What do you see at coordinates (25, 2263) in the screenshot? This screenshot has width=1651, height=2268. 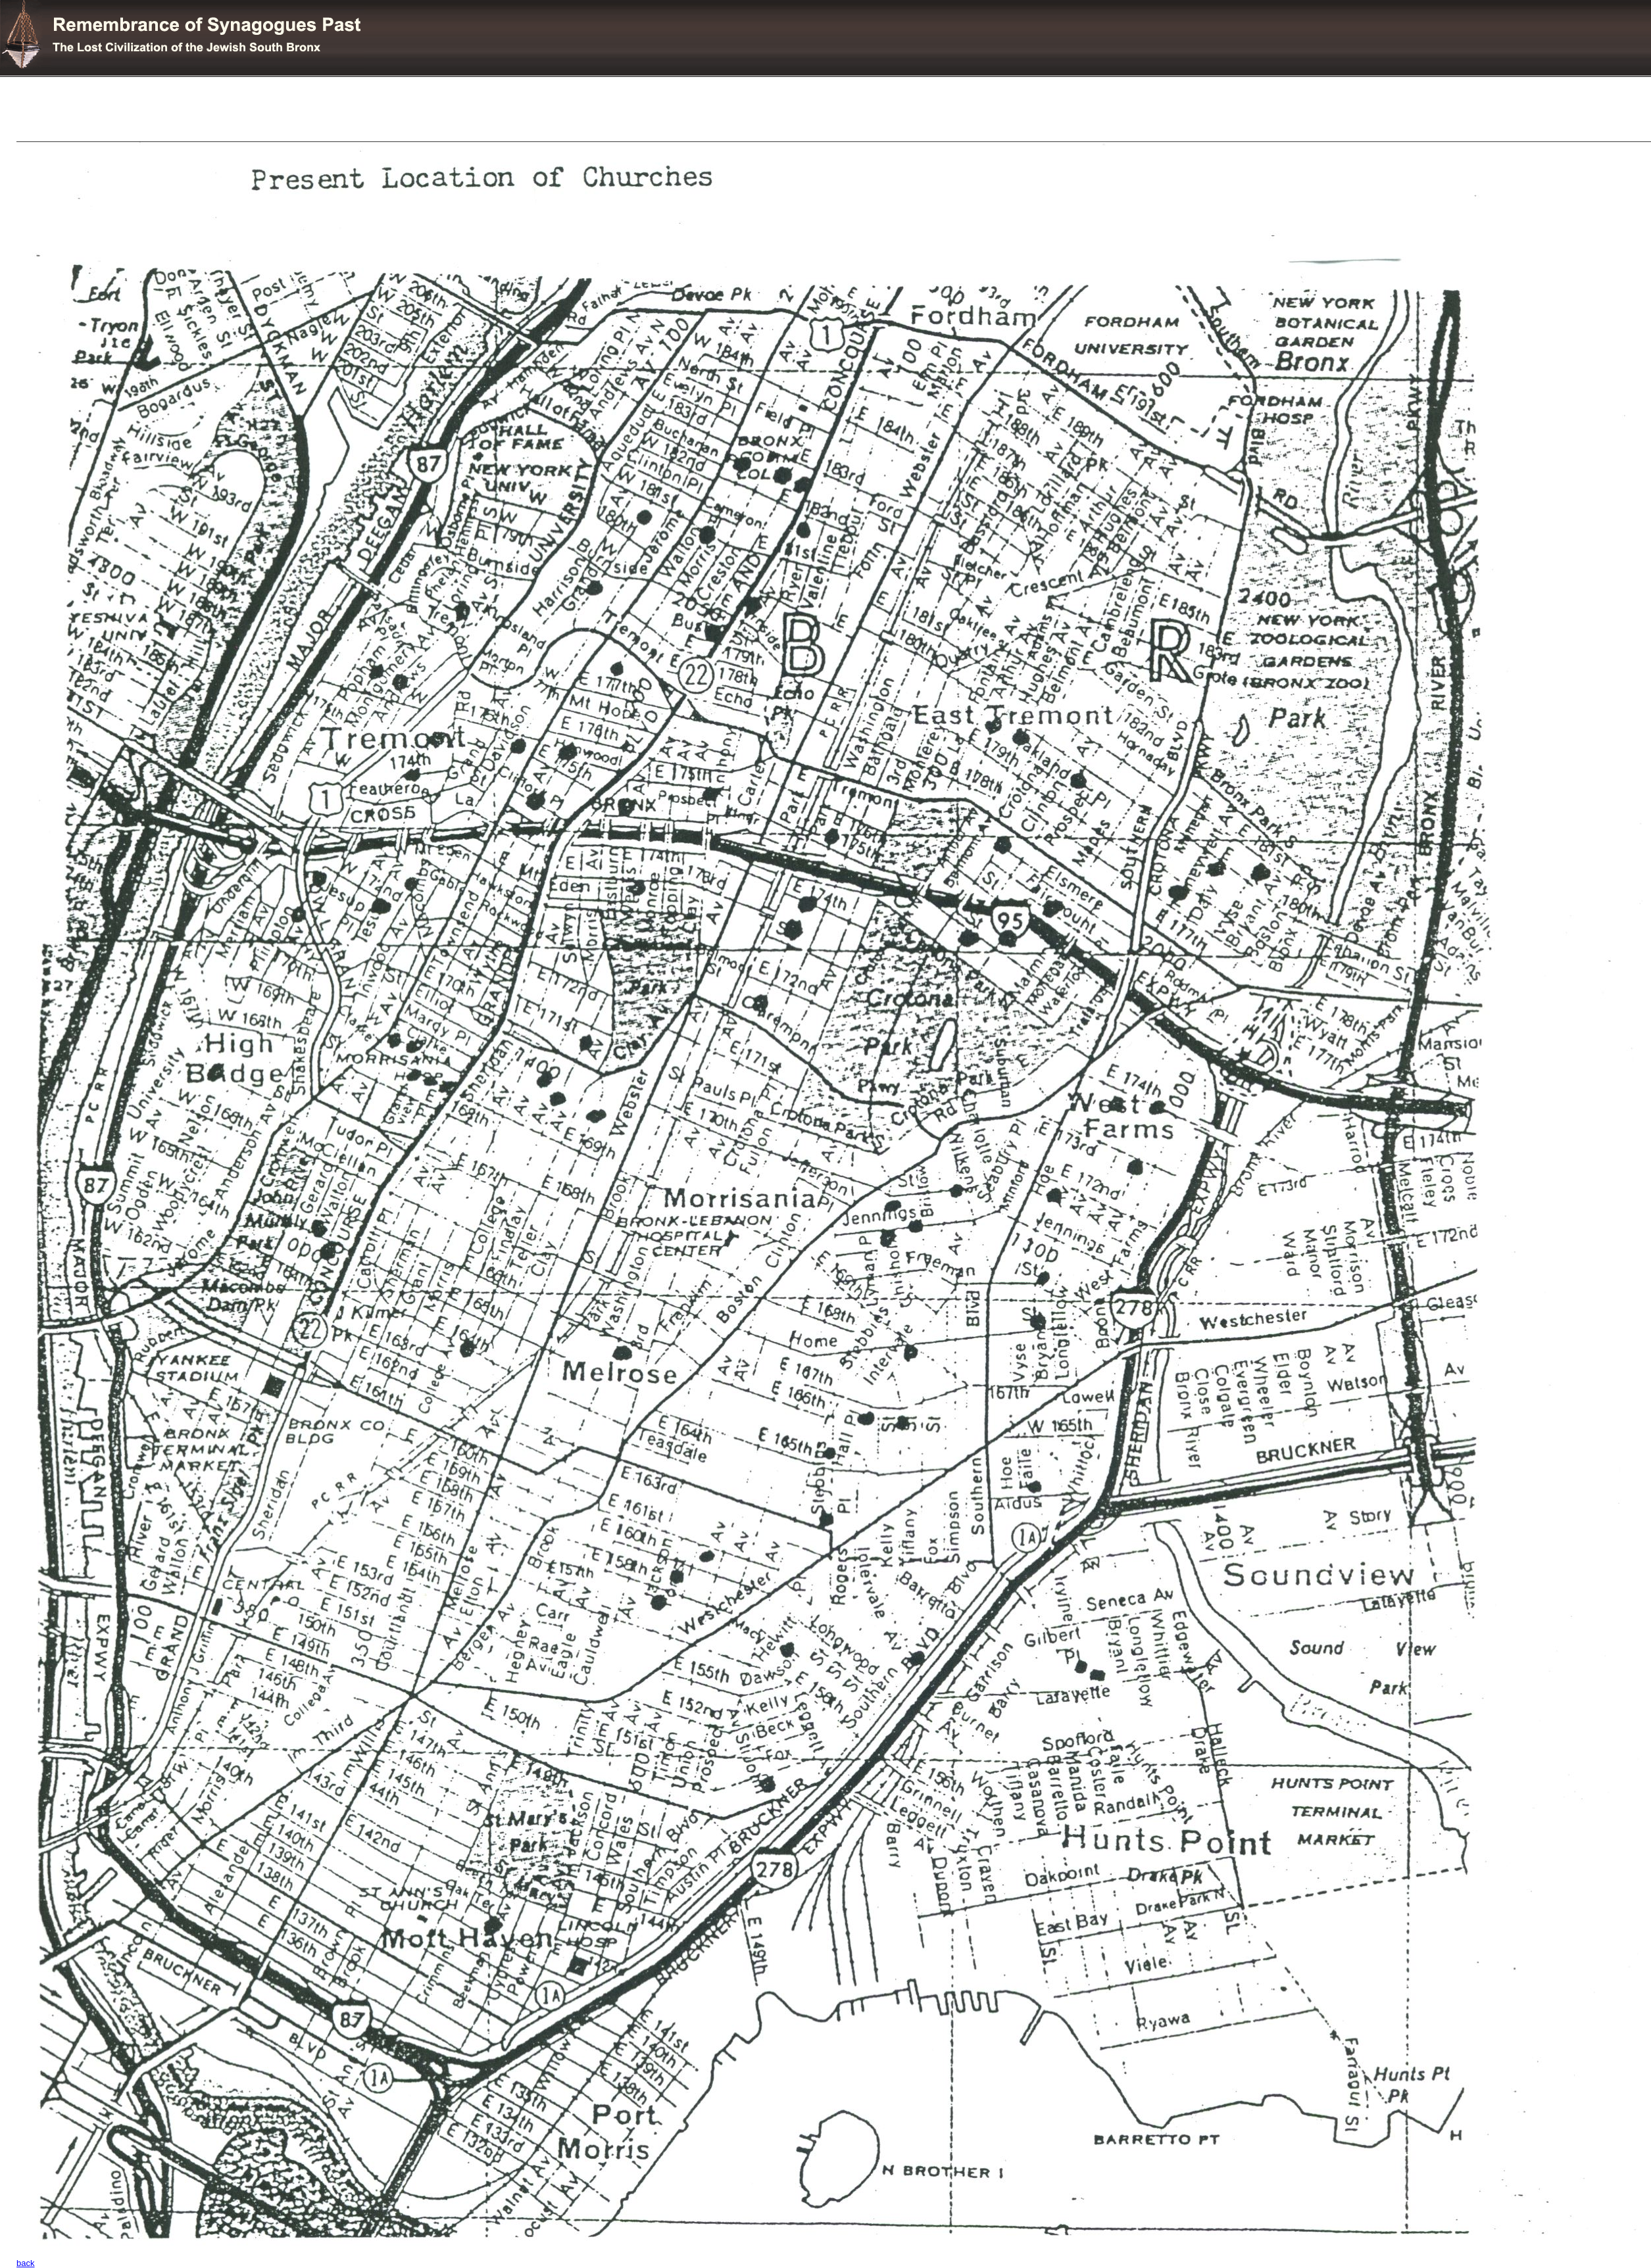 I see `back` at bounding box center [25, 2263].